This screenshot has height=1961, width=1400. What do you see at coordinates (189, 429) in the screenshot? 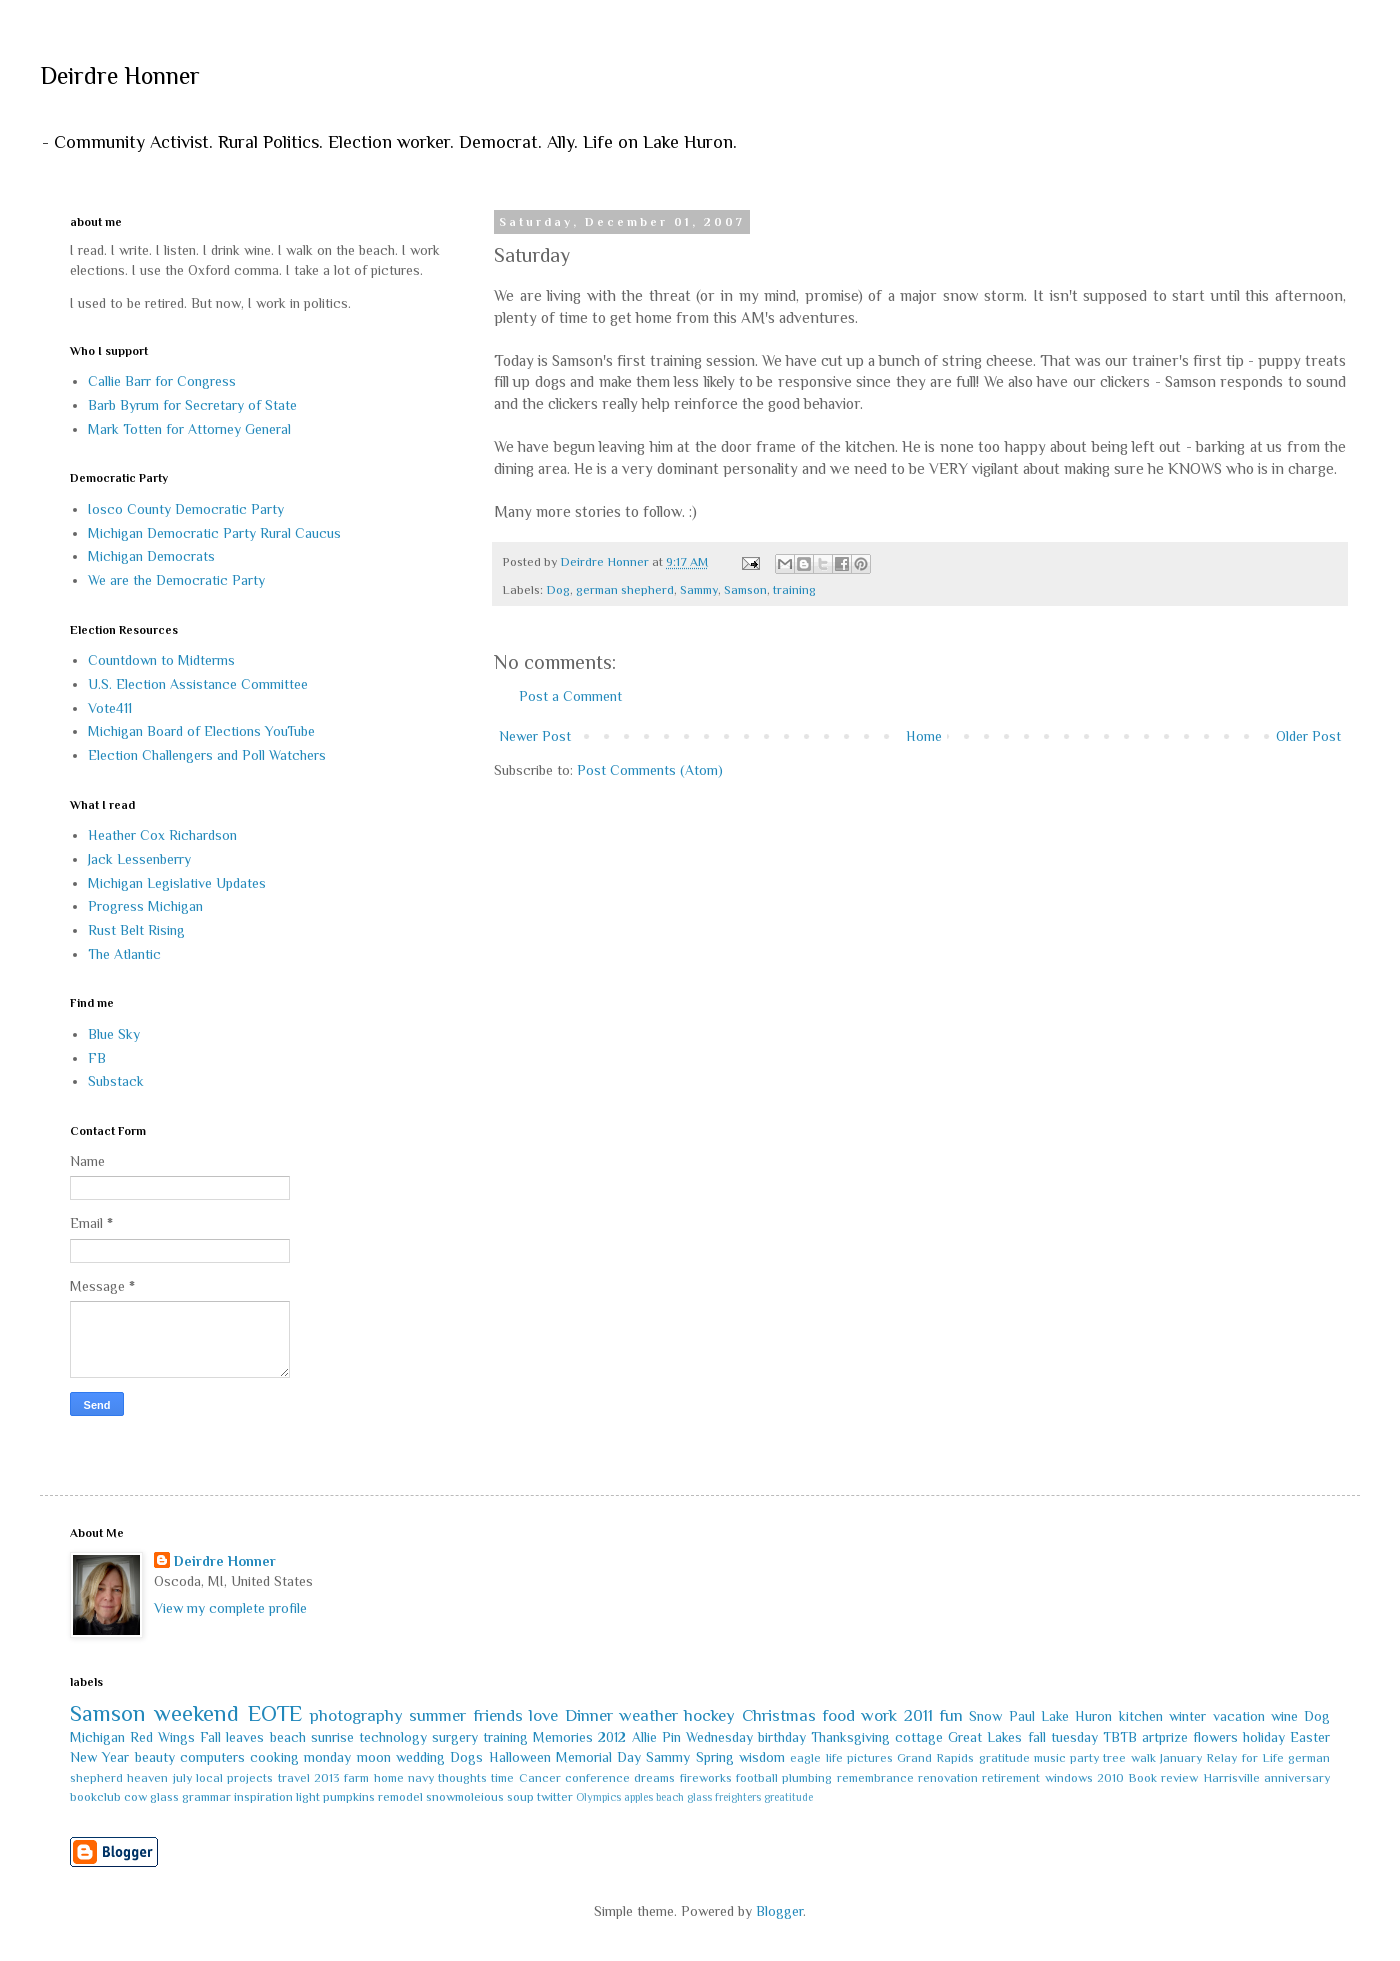
I see `Mark Totten for Attorney General` at bounding box center [189, 429].